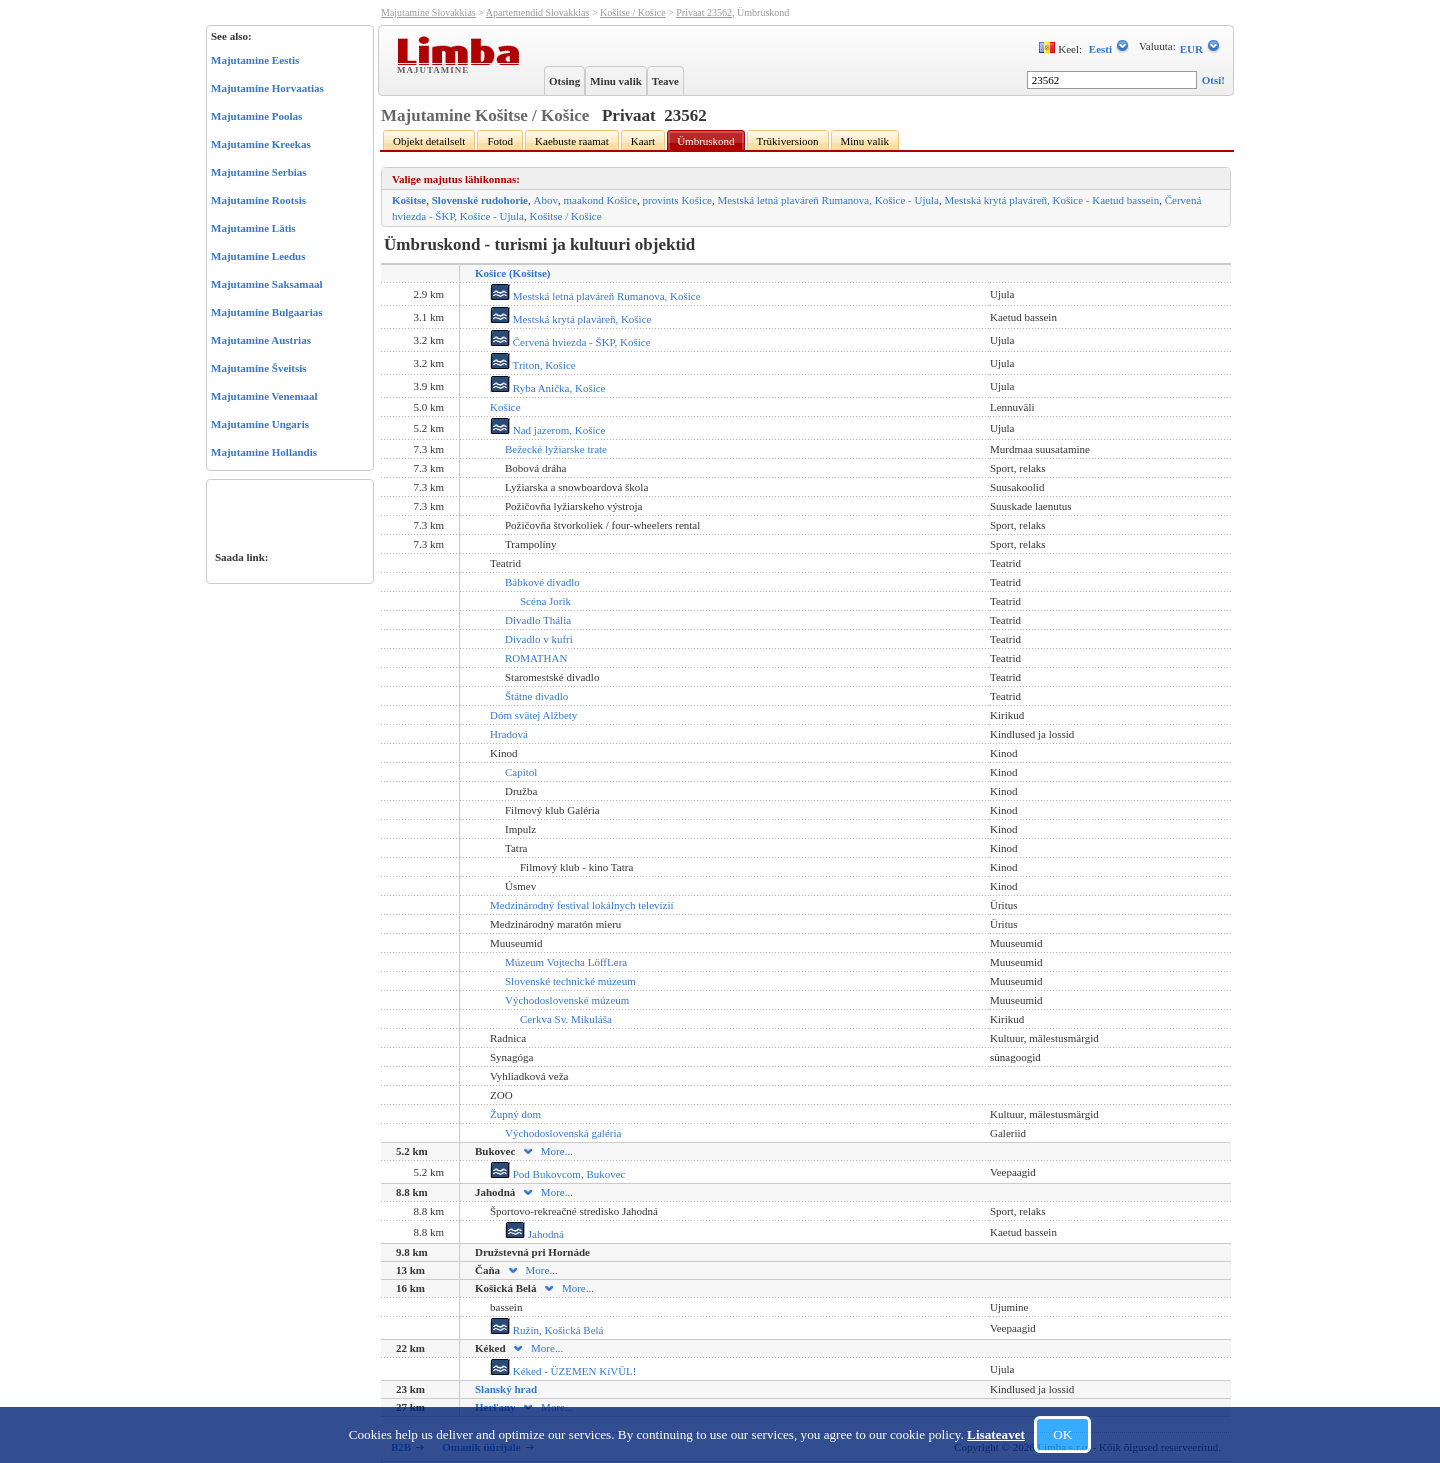  Describe the element at coordinates (261, 144) in the screenshot. I see `Majutamine Kreekas` at that location.